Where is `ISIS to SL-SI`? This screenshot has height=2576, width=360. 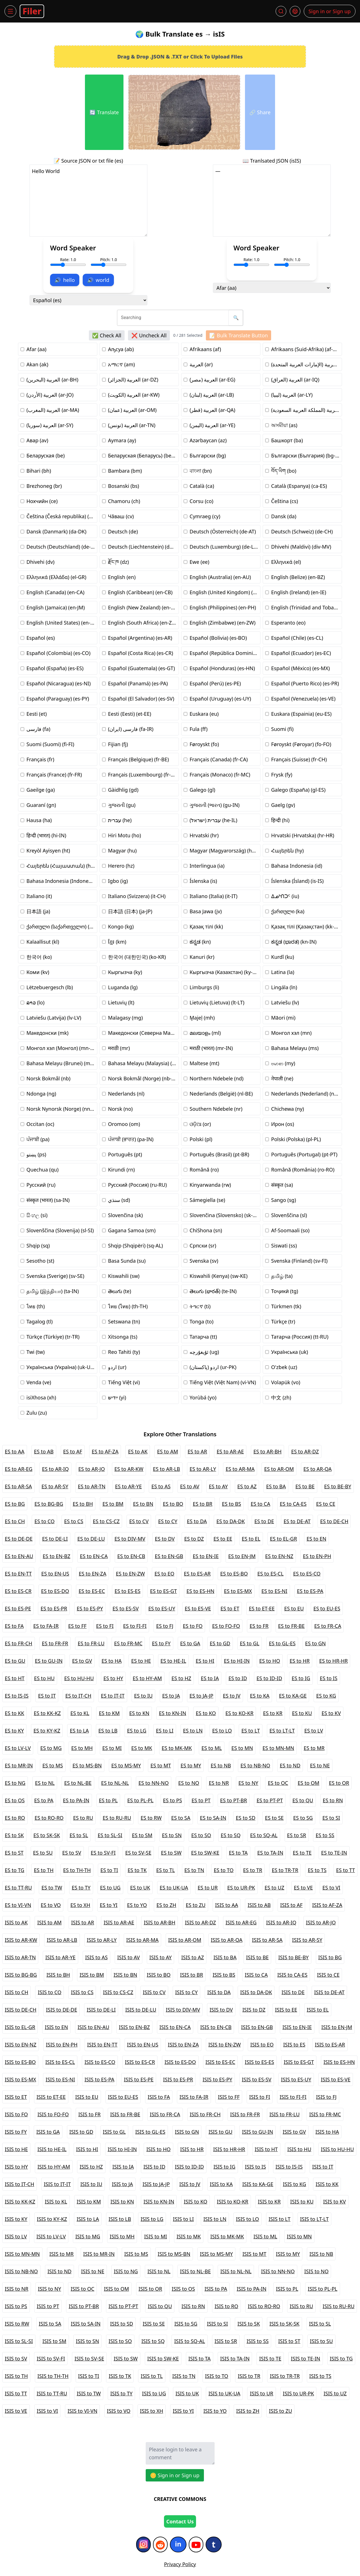
ISIS to SL-SI is located at coordinates (19, 2341).